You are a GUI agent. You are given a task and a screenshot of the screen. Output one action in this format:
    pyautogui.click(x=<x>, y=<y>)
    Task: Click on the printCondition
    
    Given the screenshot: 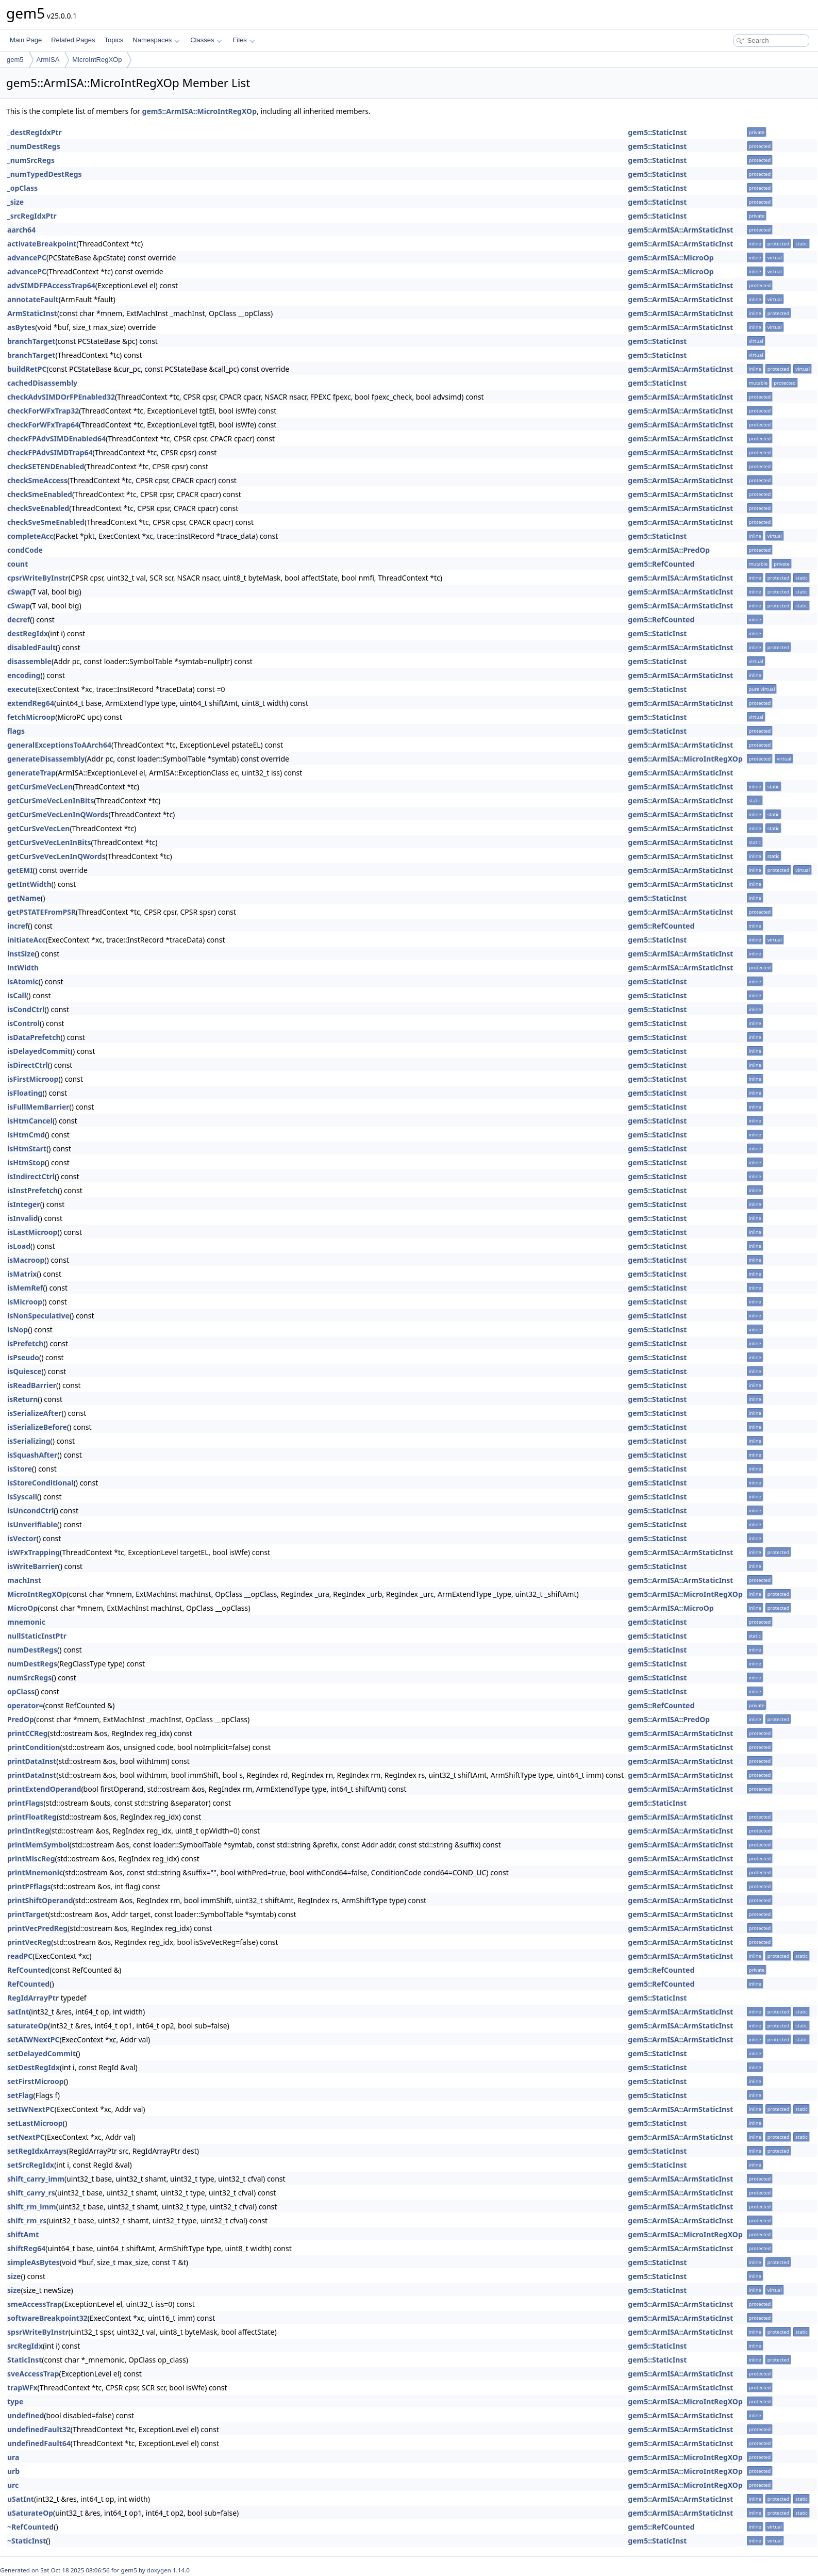 What is the action you would take?
    pyautogui.click(x=33, y=1747)
    